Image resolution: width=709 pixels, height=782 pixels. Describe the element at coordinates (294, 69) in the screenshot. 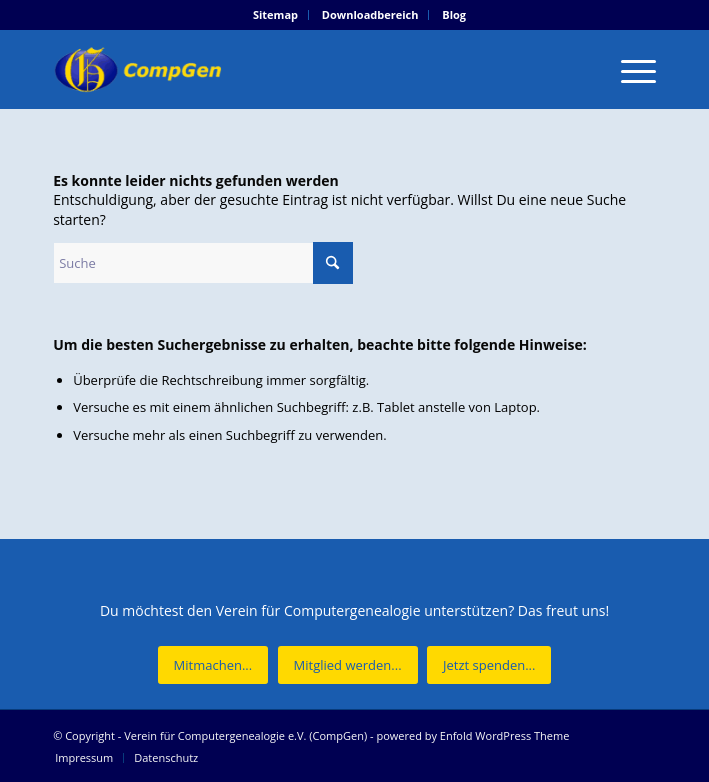

I see `[Verein für Computergenealogie e.V. (CompGen)]` at that location.